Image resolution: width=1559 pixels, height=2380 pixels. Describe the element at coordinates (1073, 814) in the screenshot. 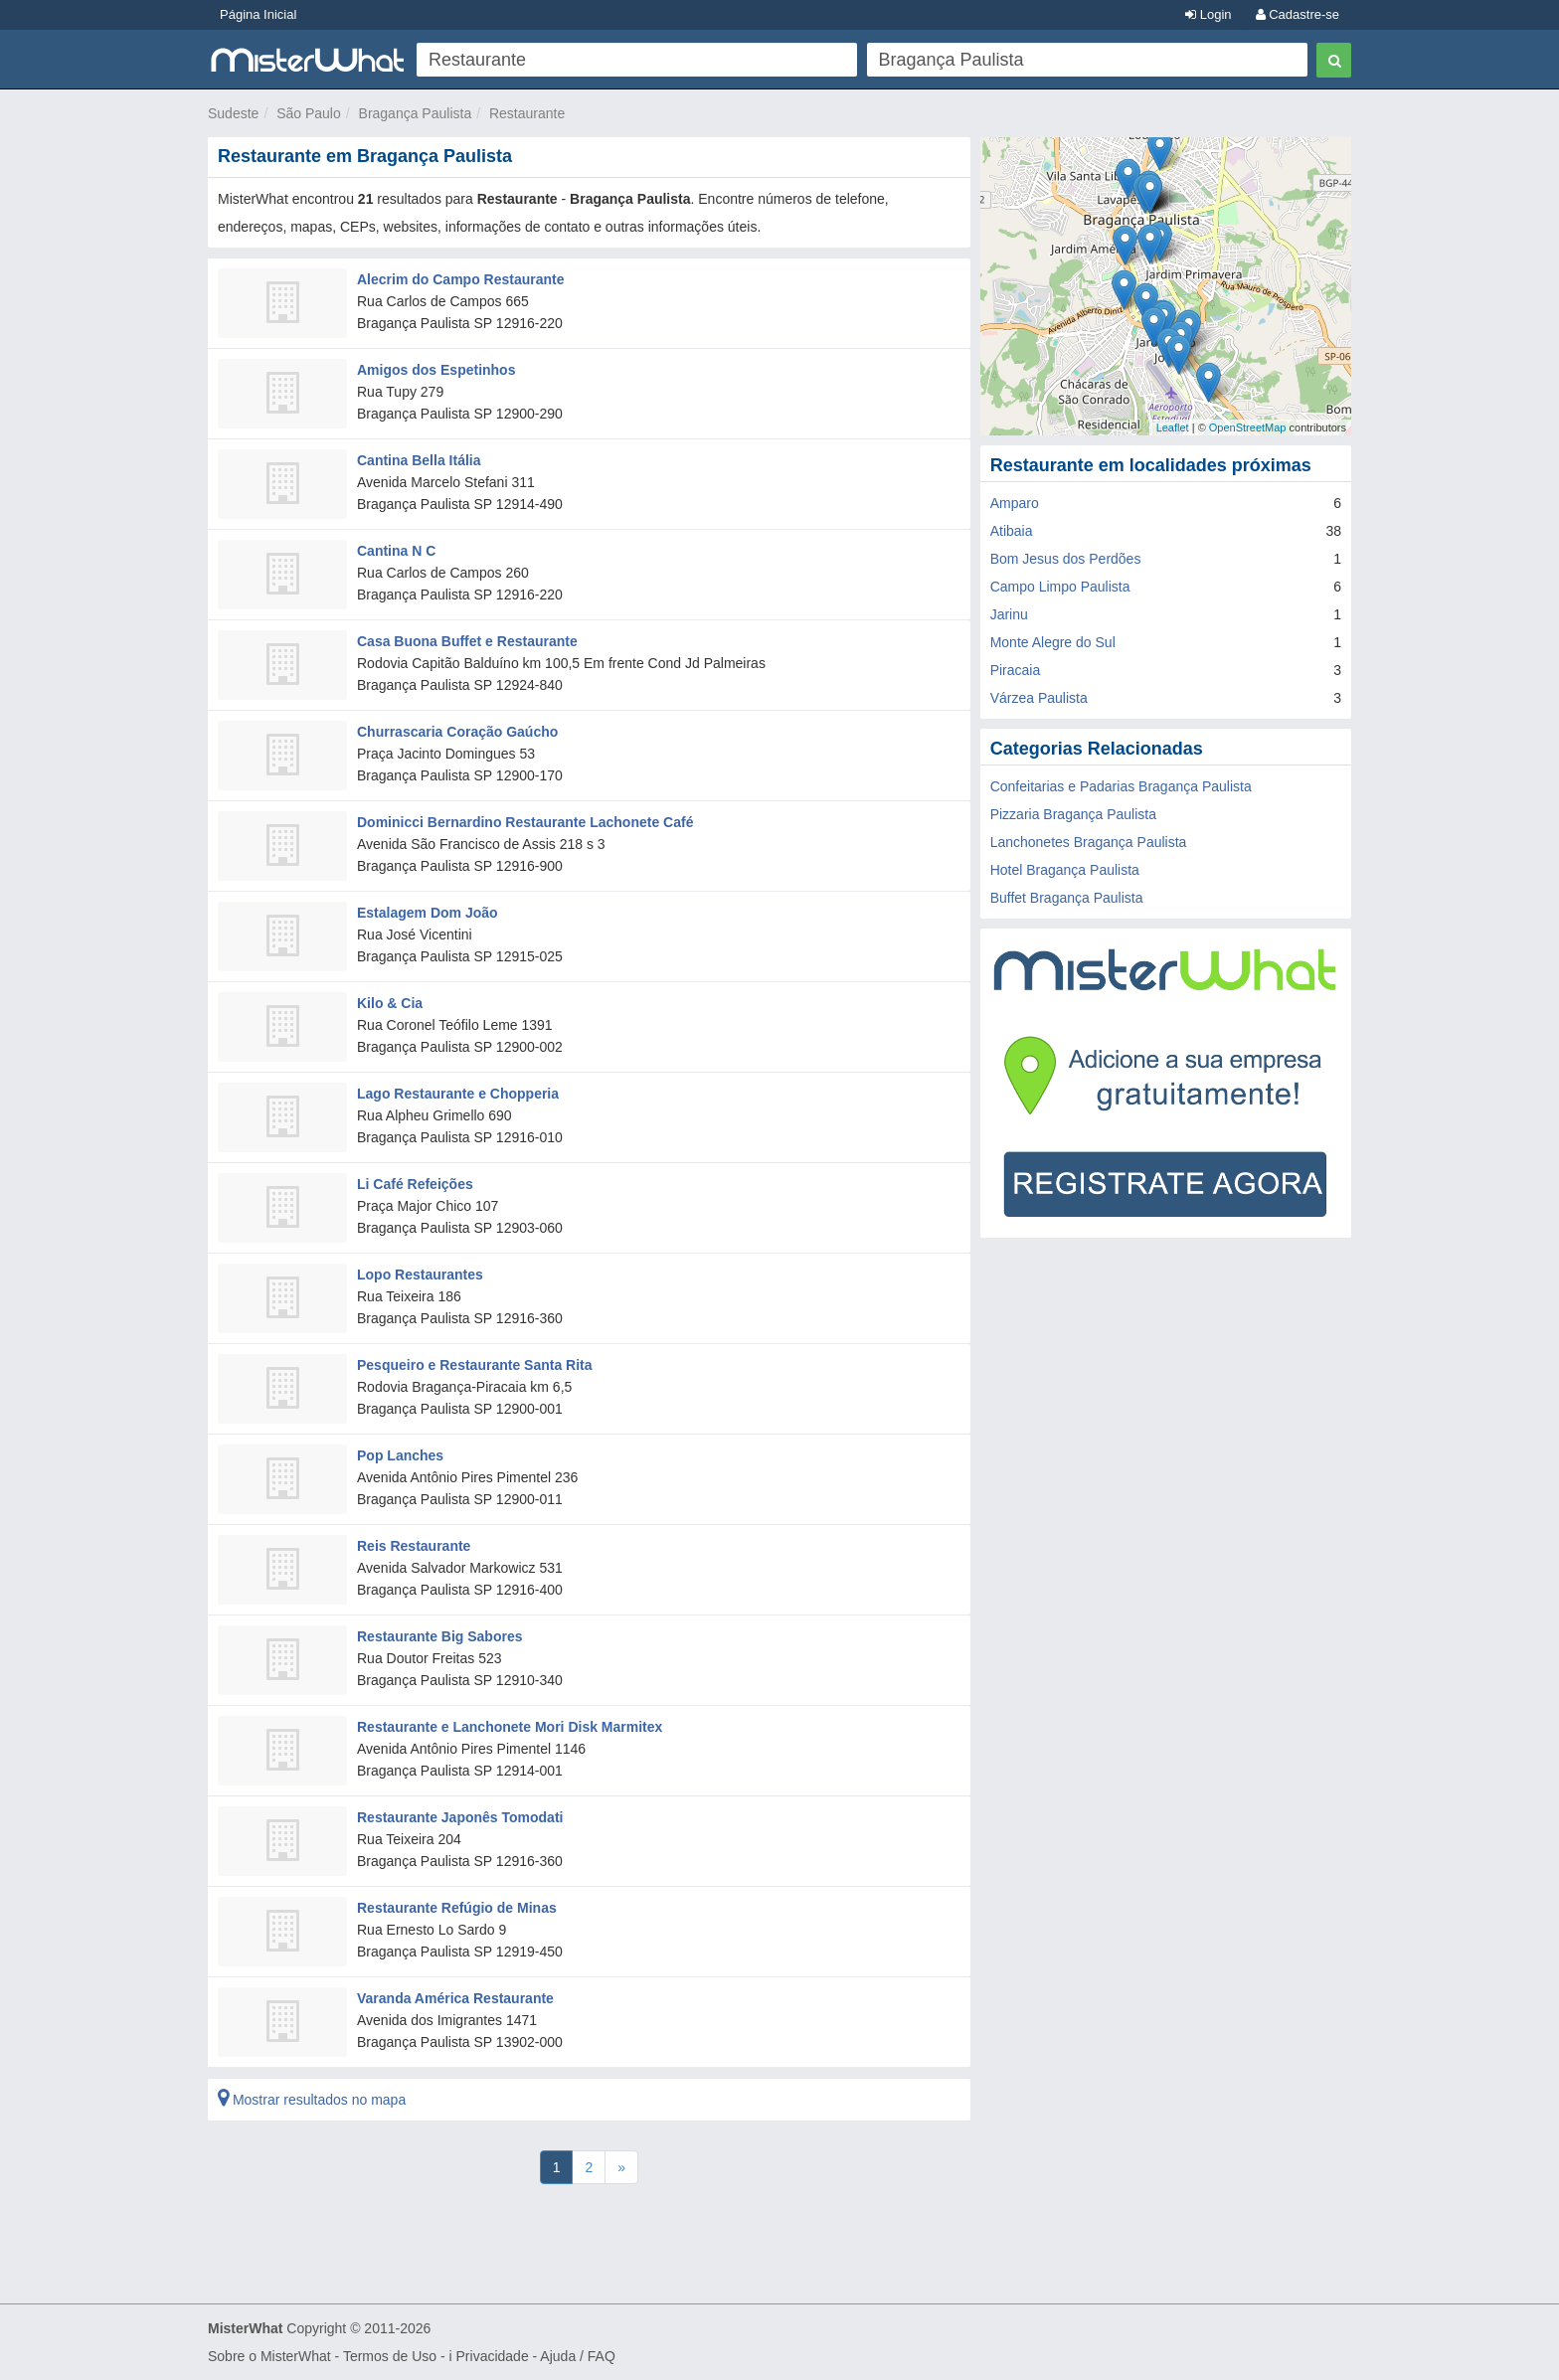

I see `Pizzaria Bragança Paulista` at that location.